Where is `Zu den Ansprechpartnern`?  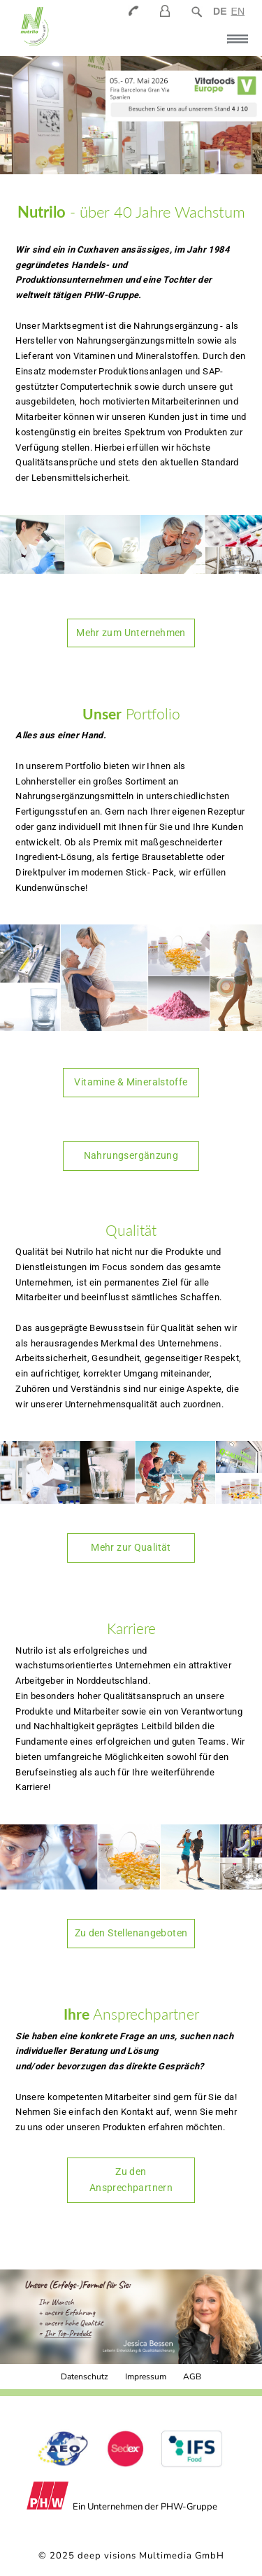 Zu den Ansprechpartnern is located at coordinates (131, 2180).